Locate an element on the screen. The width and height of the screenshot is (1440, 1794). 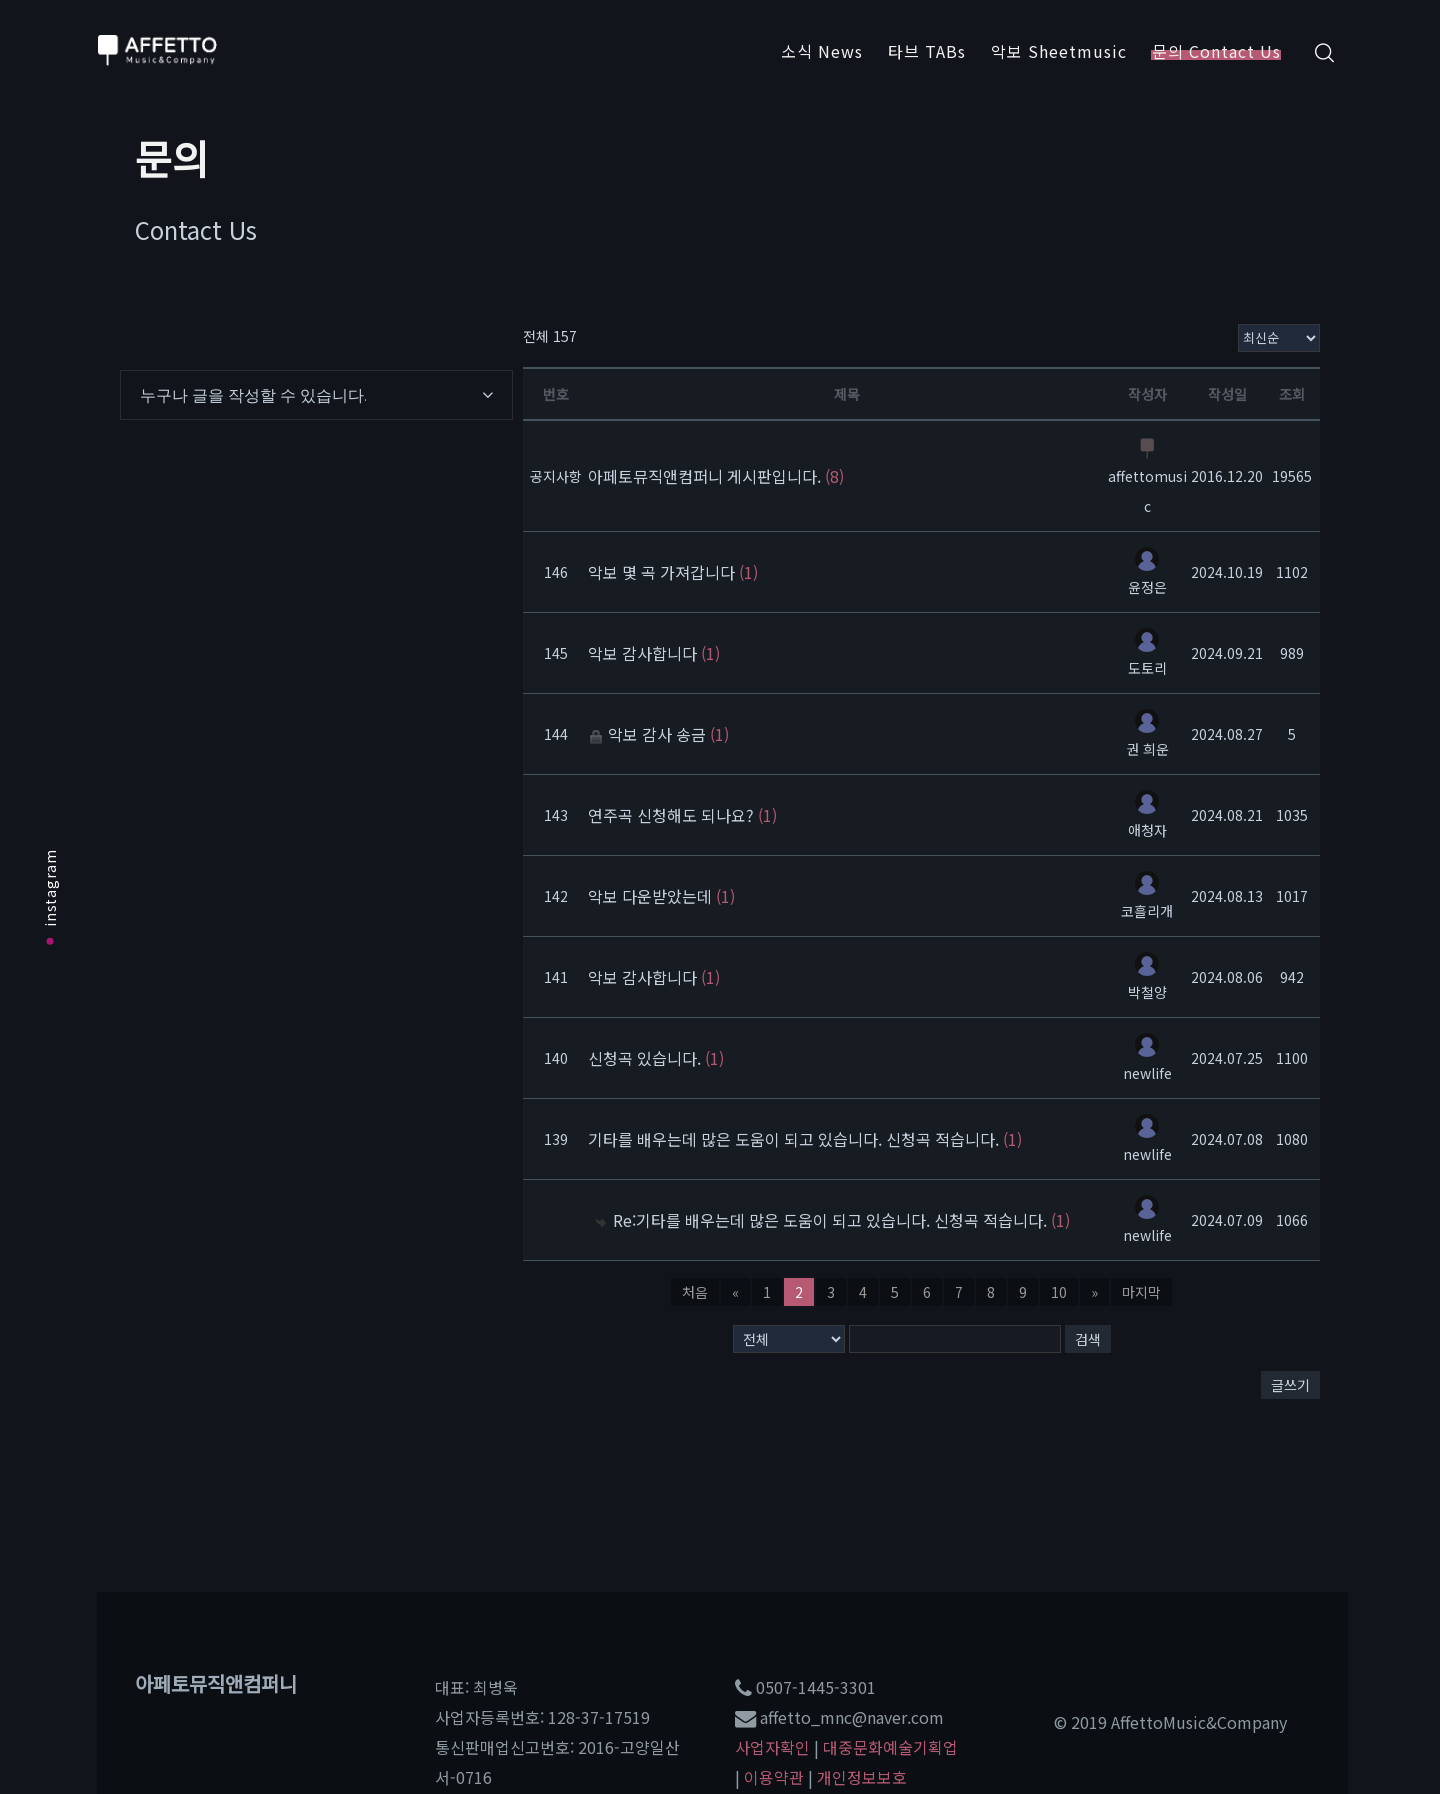
악보 Sheetmusic is located at coordinates (1059, 51).